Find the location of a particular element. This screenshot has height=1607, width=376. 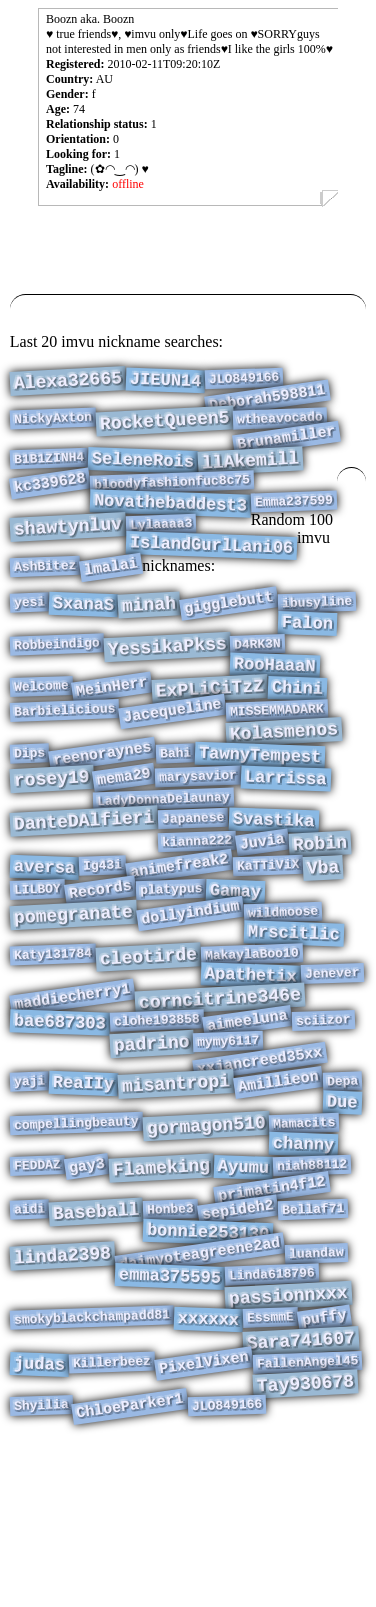

LILBOY is located at coordinates (36, 969).